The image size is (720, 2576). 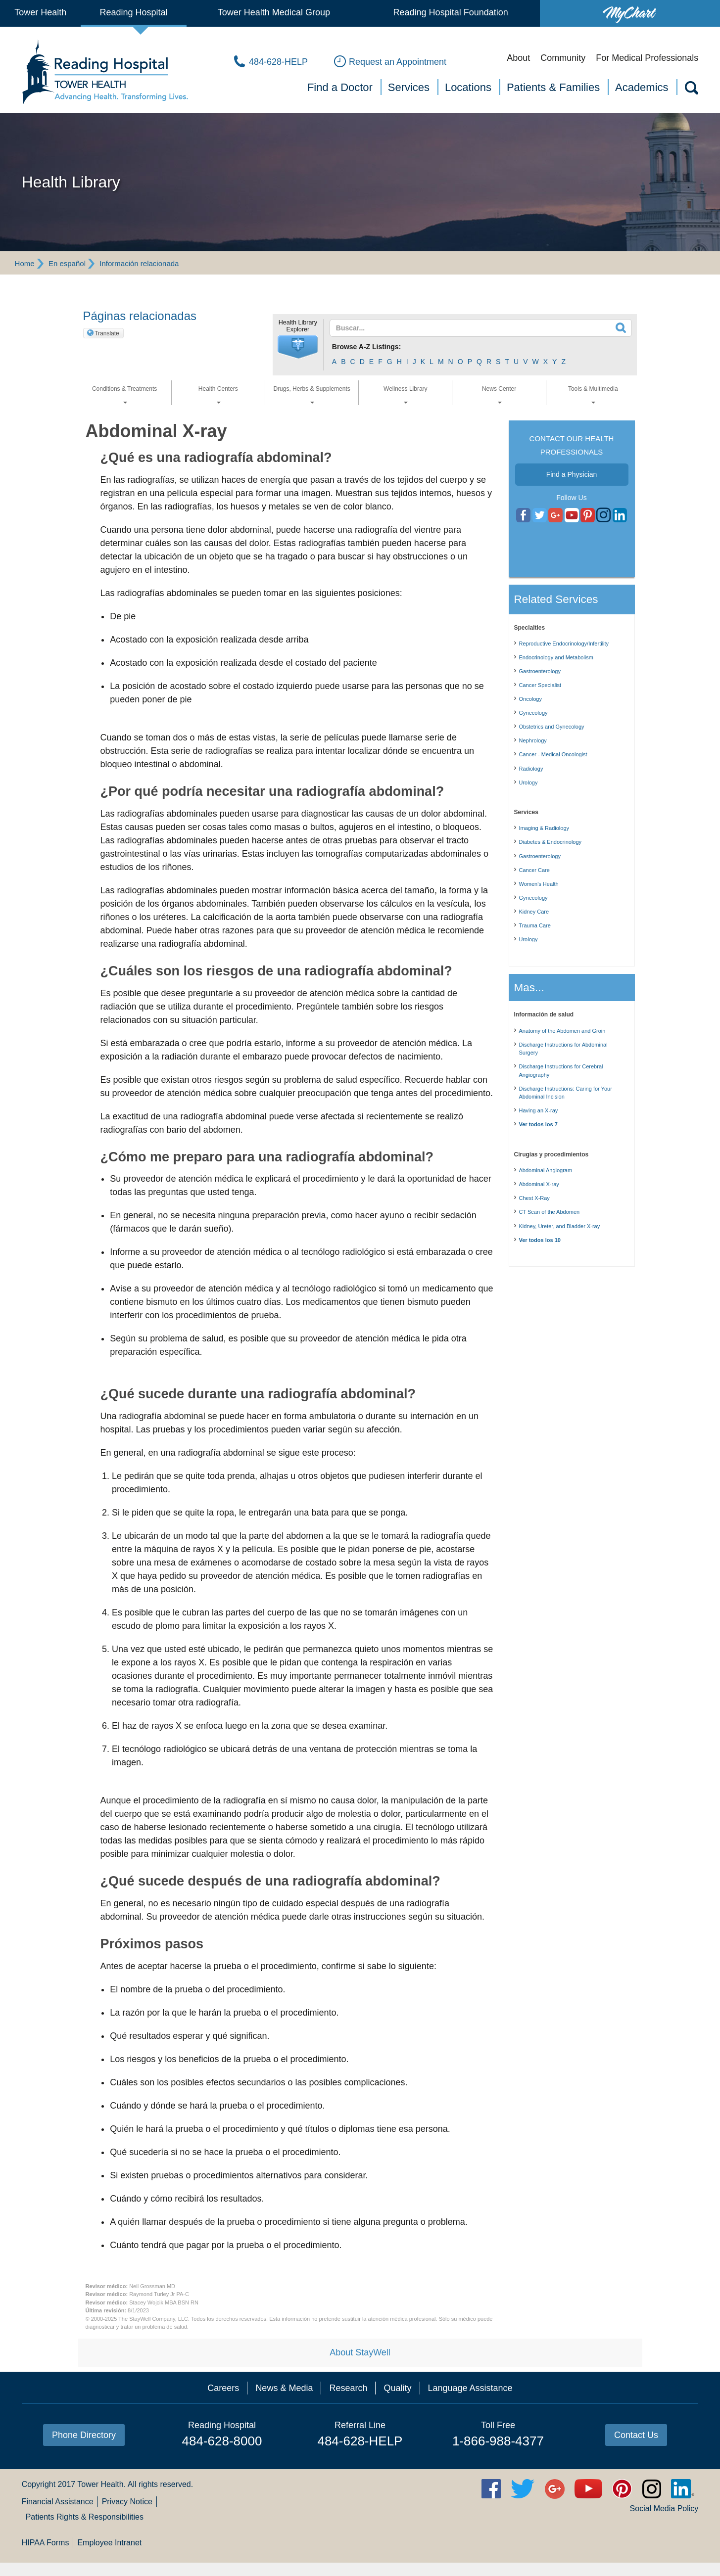 I want to click on [textbox], so click(x=475, y=328).